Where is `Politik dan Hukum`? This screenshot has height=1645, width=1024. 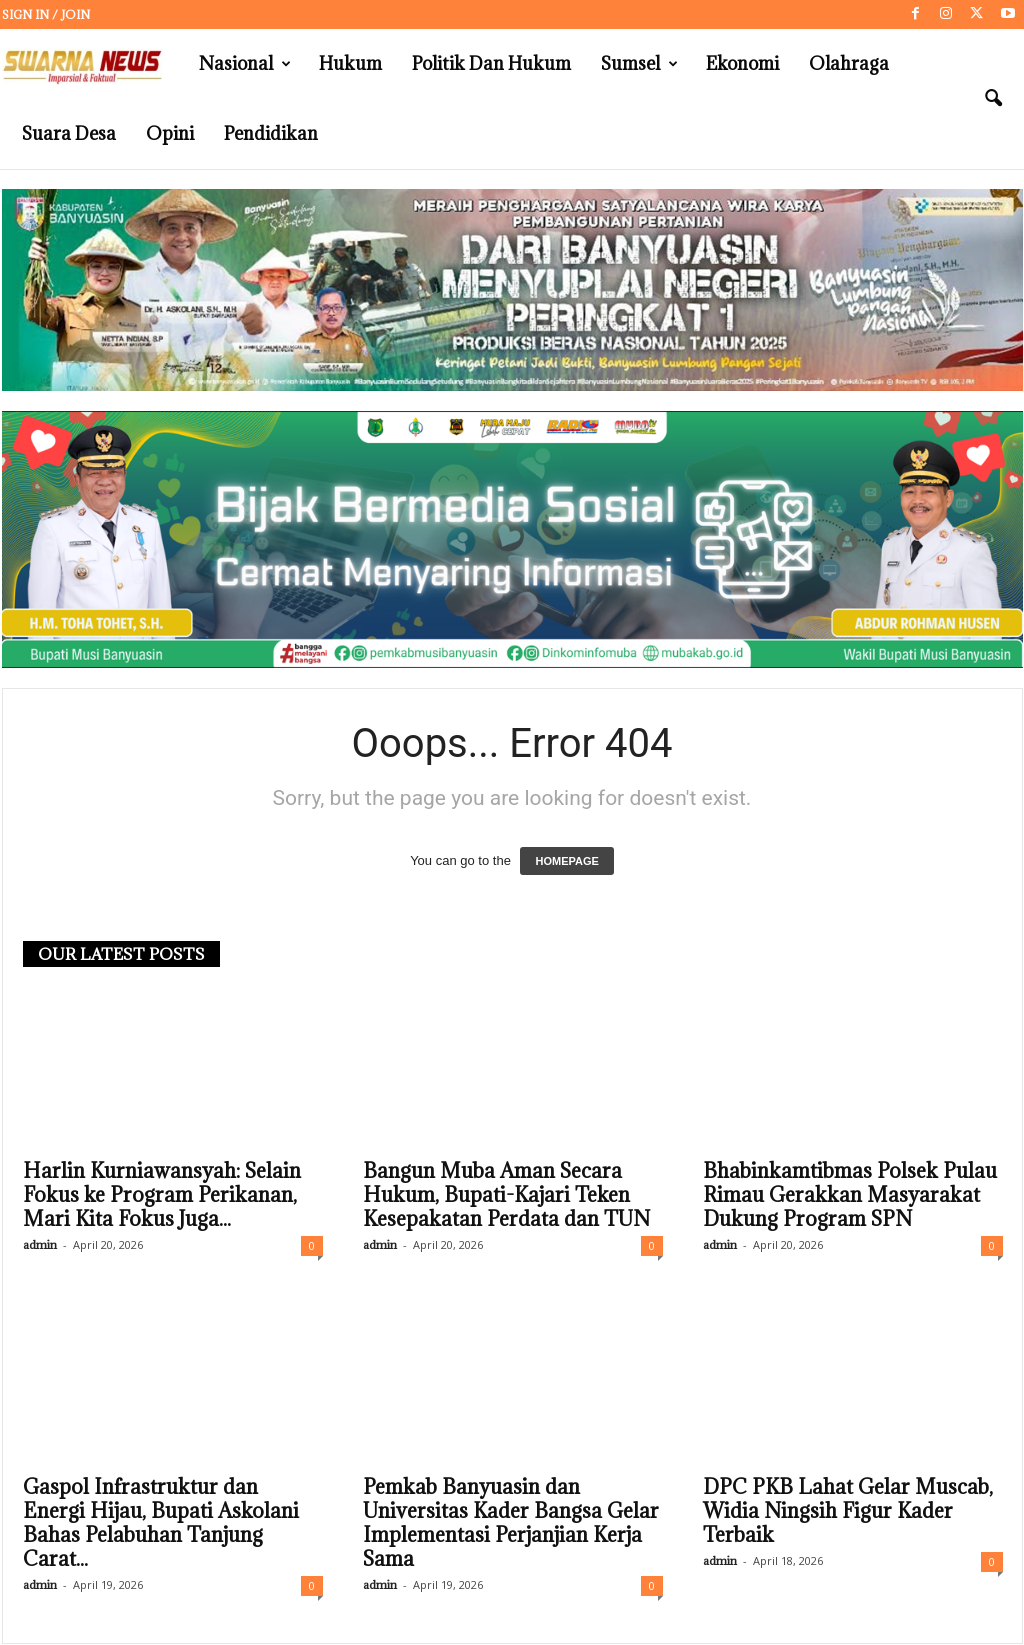 Politik dan Hukum is located at coordinates (491, 63).